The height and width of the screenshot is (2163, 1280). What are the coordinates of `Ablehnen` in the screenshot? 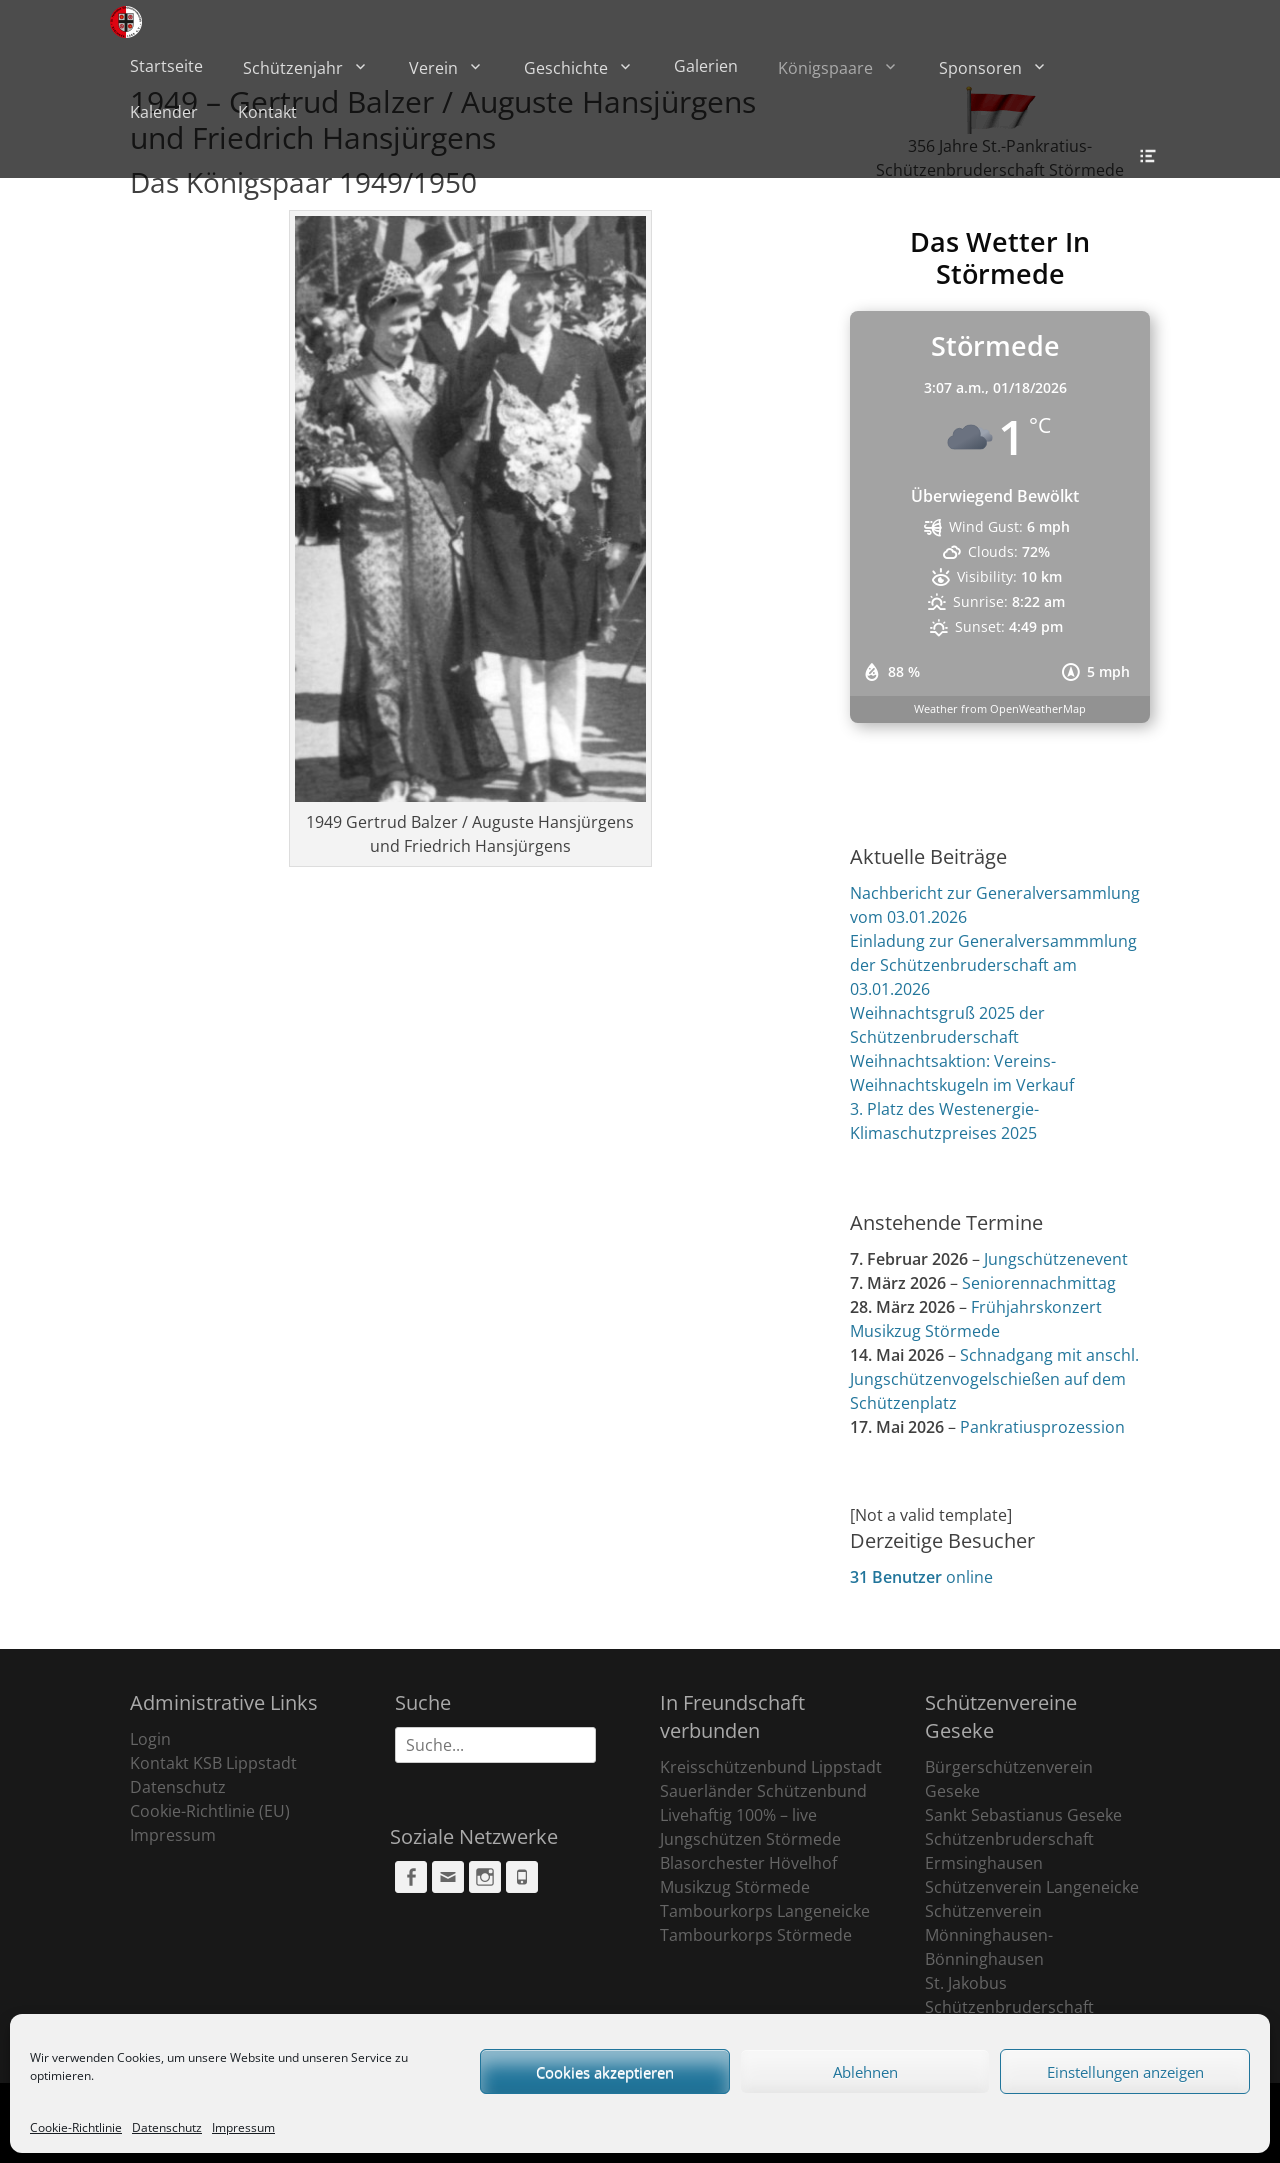 It's located at (865, 2072).